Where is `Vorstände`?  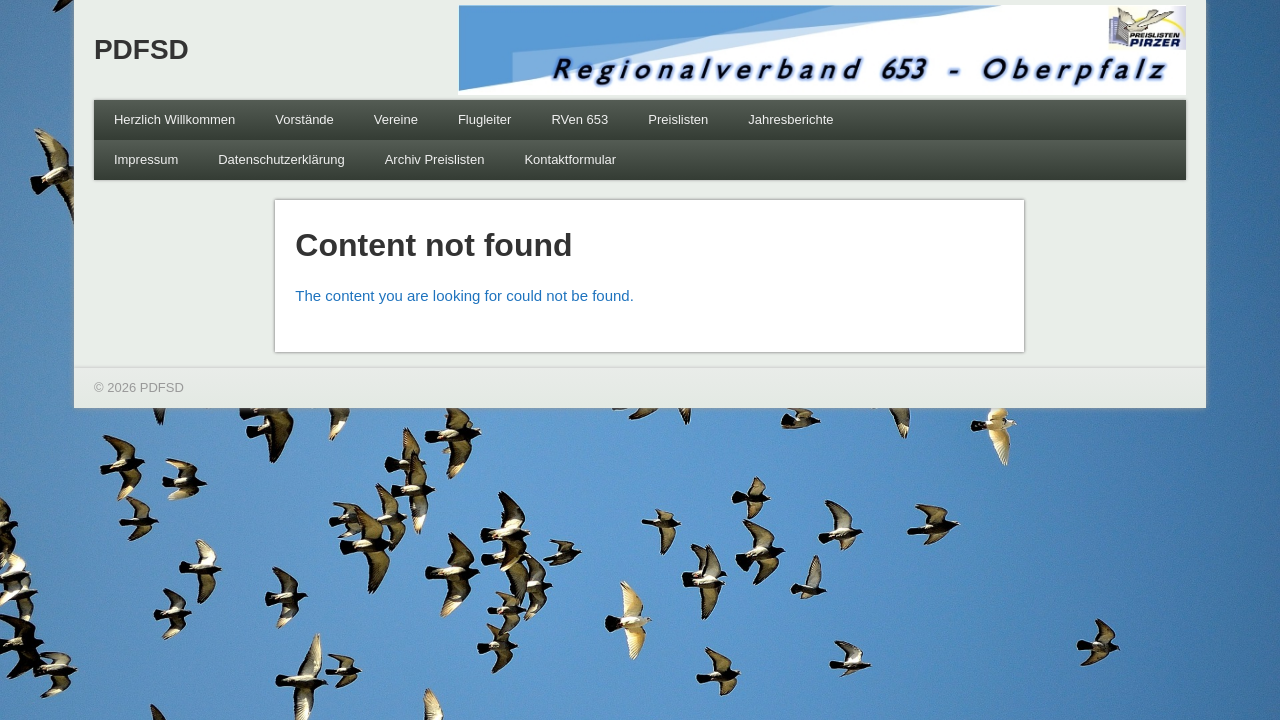 Vorstände is located at coordinates (304, 119).